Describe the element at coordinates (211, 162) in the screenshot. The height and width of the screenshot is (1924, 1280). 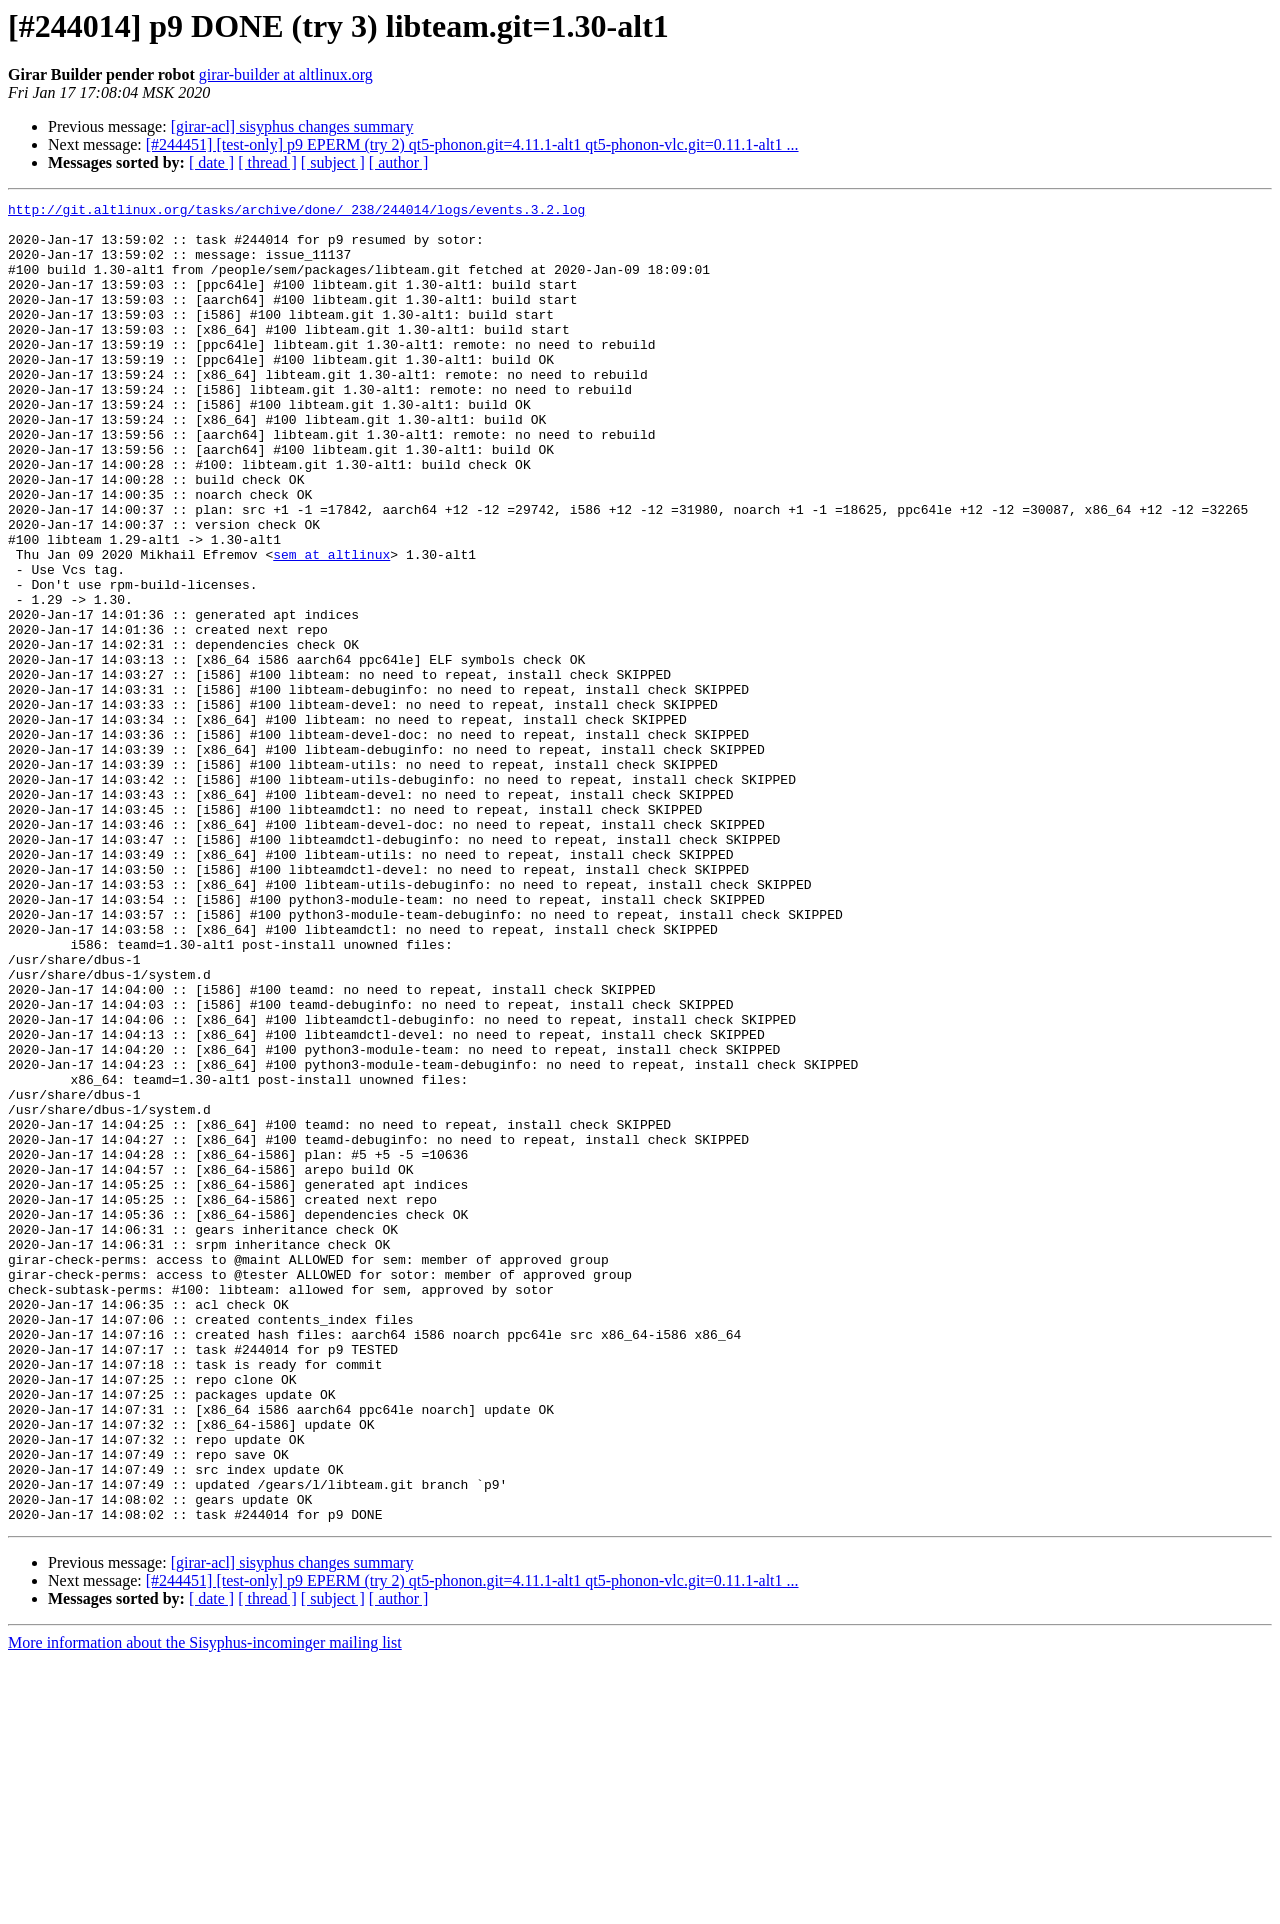
I see `[ date ]` at that location.